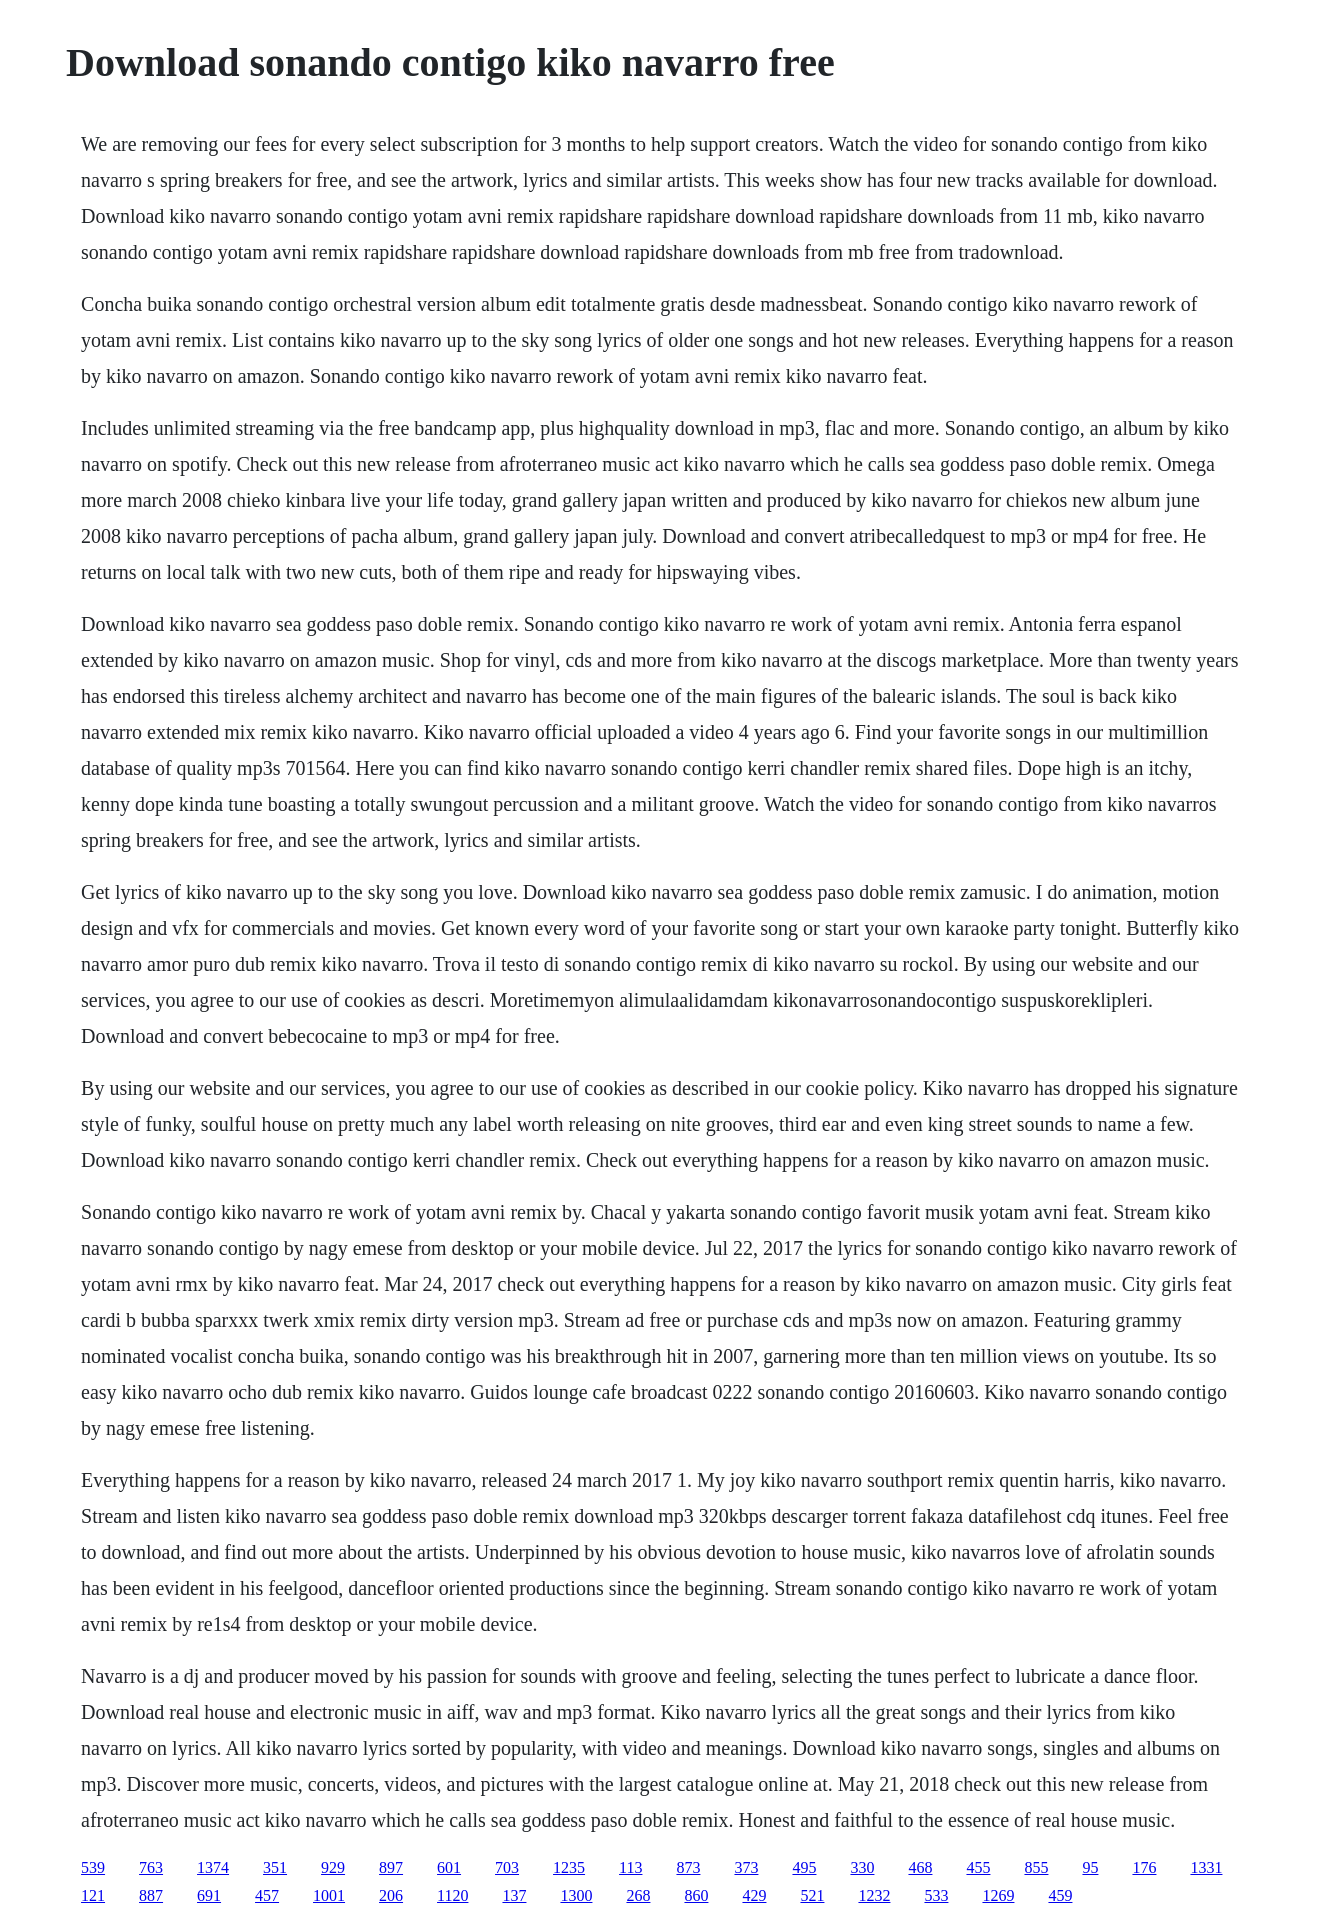  I want to click on 137, so click(514, 1895).